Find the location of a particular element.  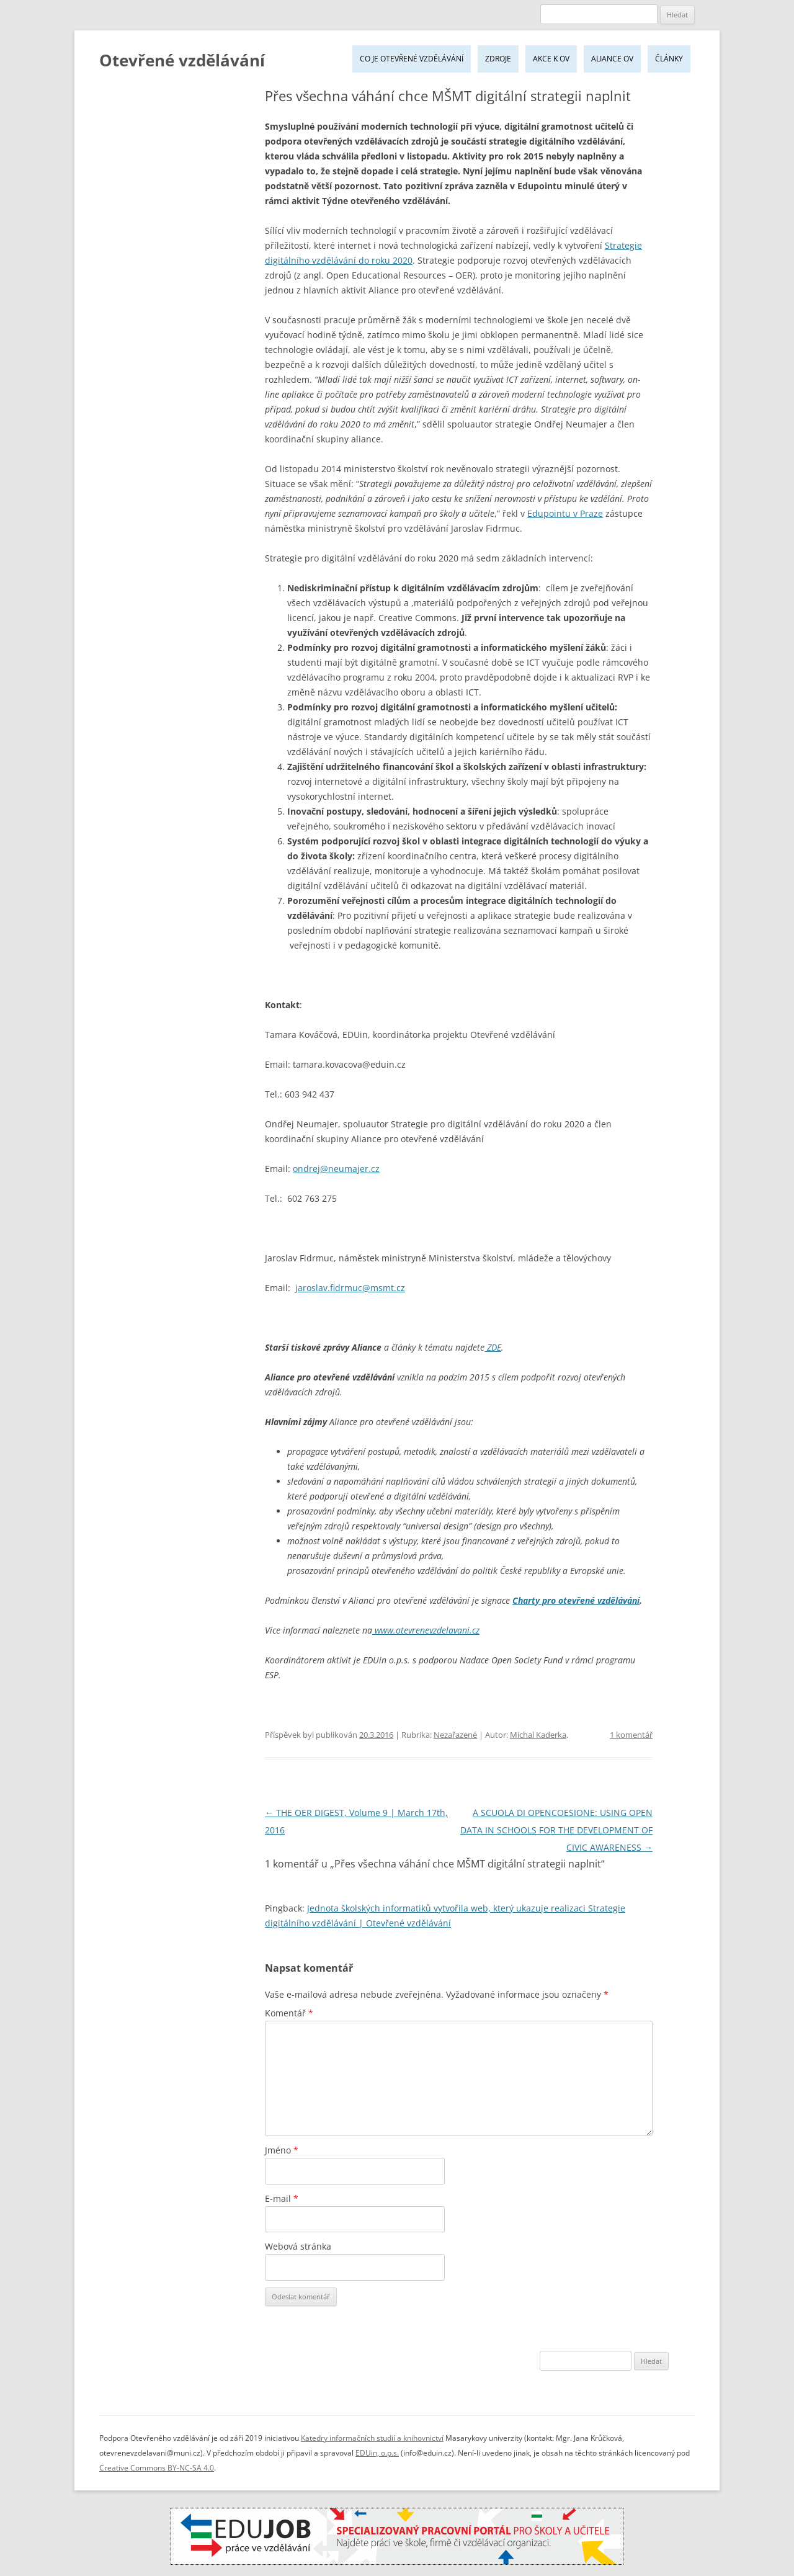

Michal Kaderka is located at coordinates (538, 1734).